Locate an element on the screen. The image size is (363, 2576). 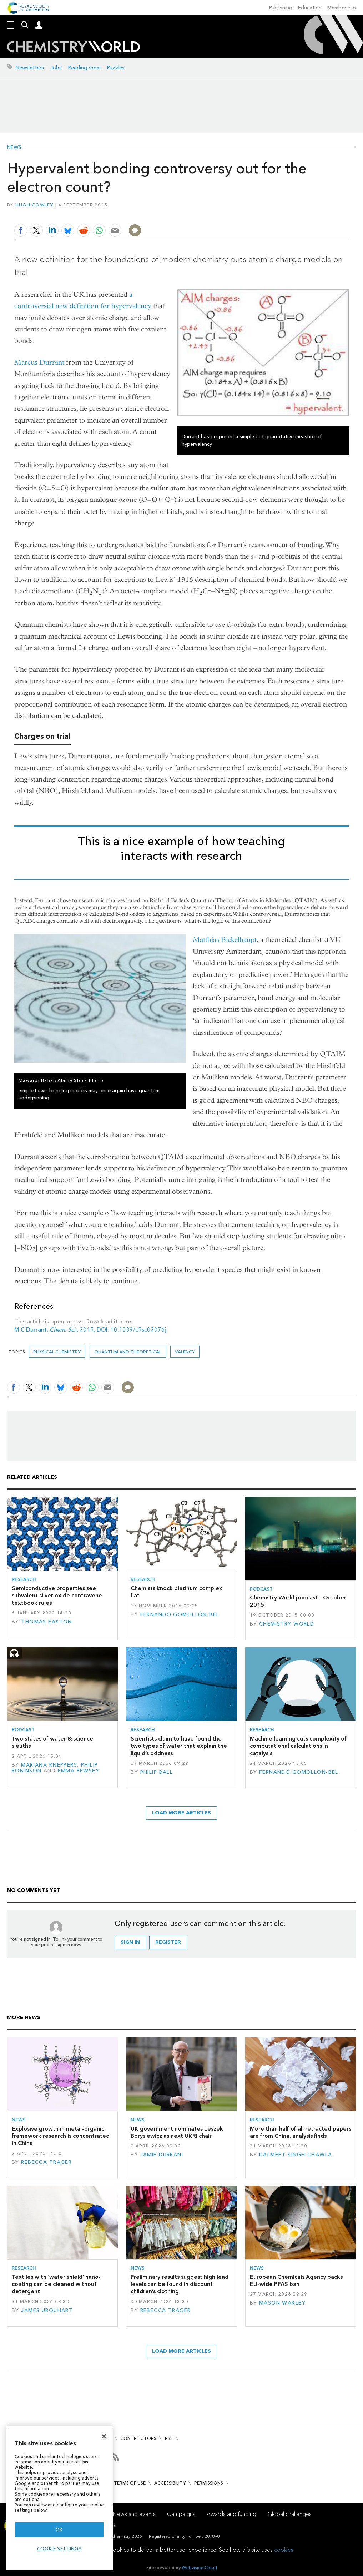
Reading room is located at coordinates (84, 68).